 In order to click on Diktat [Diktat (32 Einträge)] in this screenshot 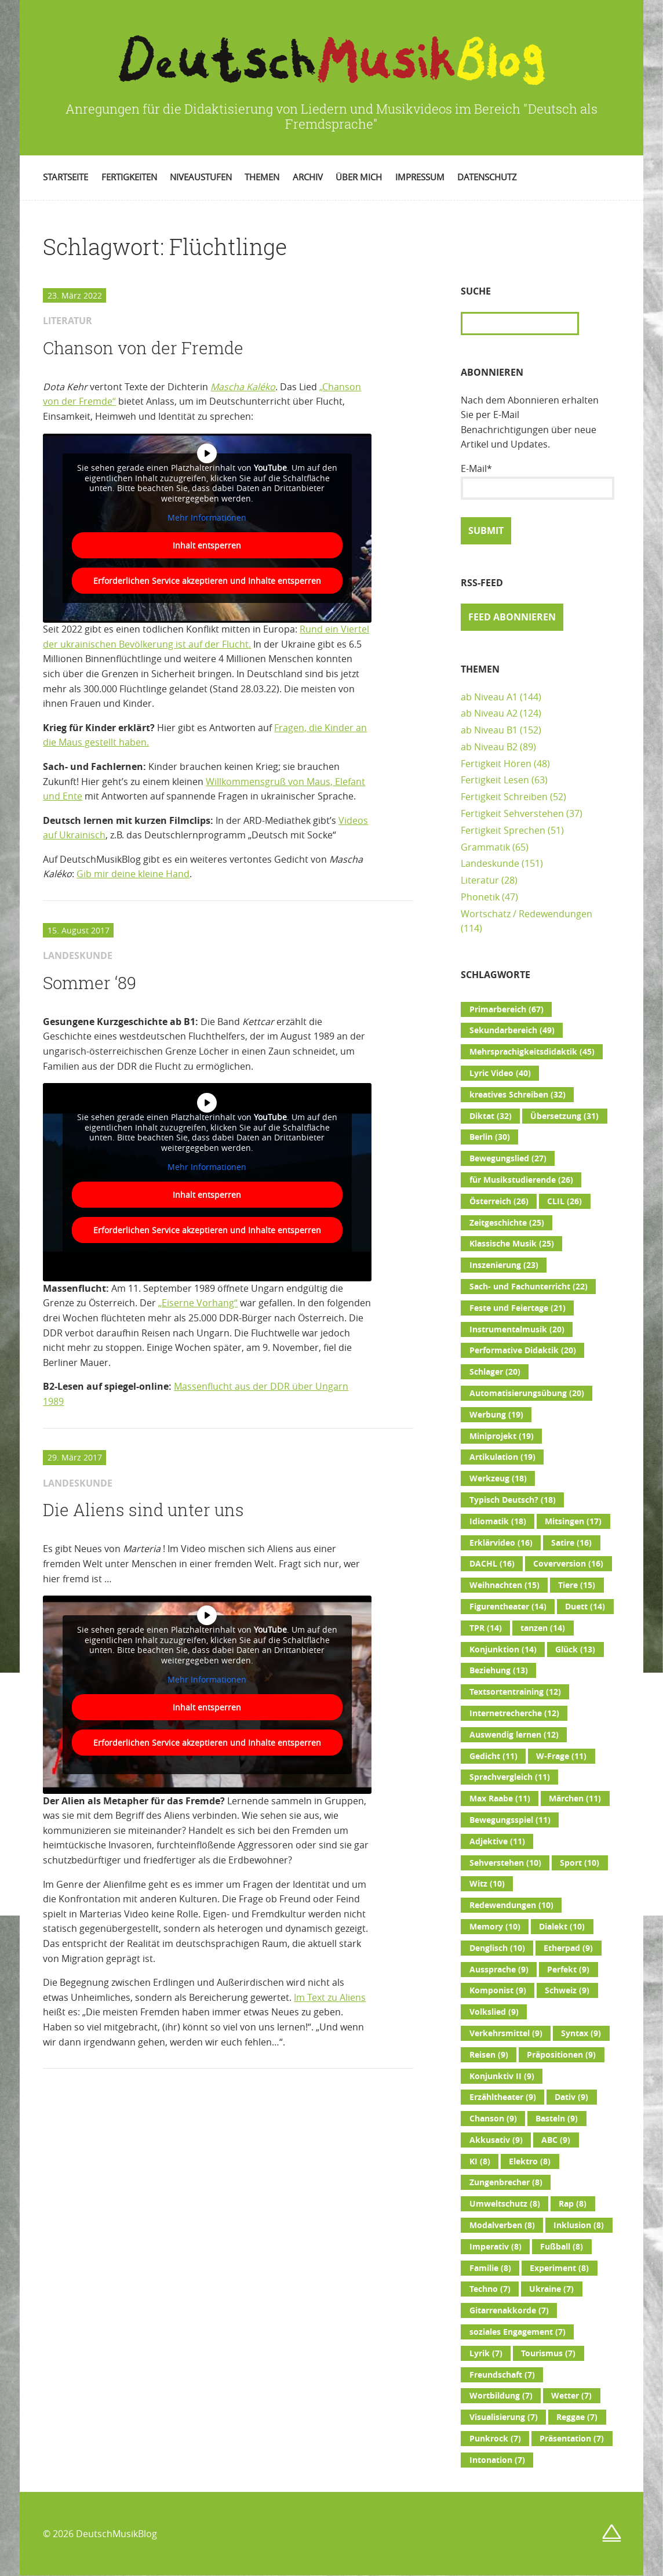, I will do `click(490, 1116)`.